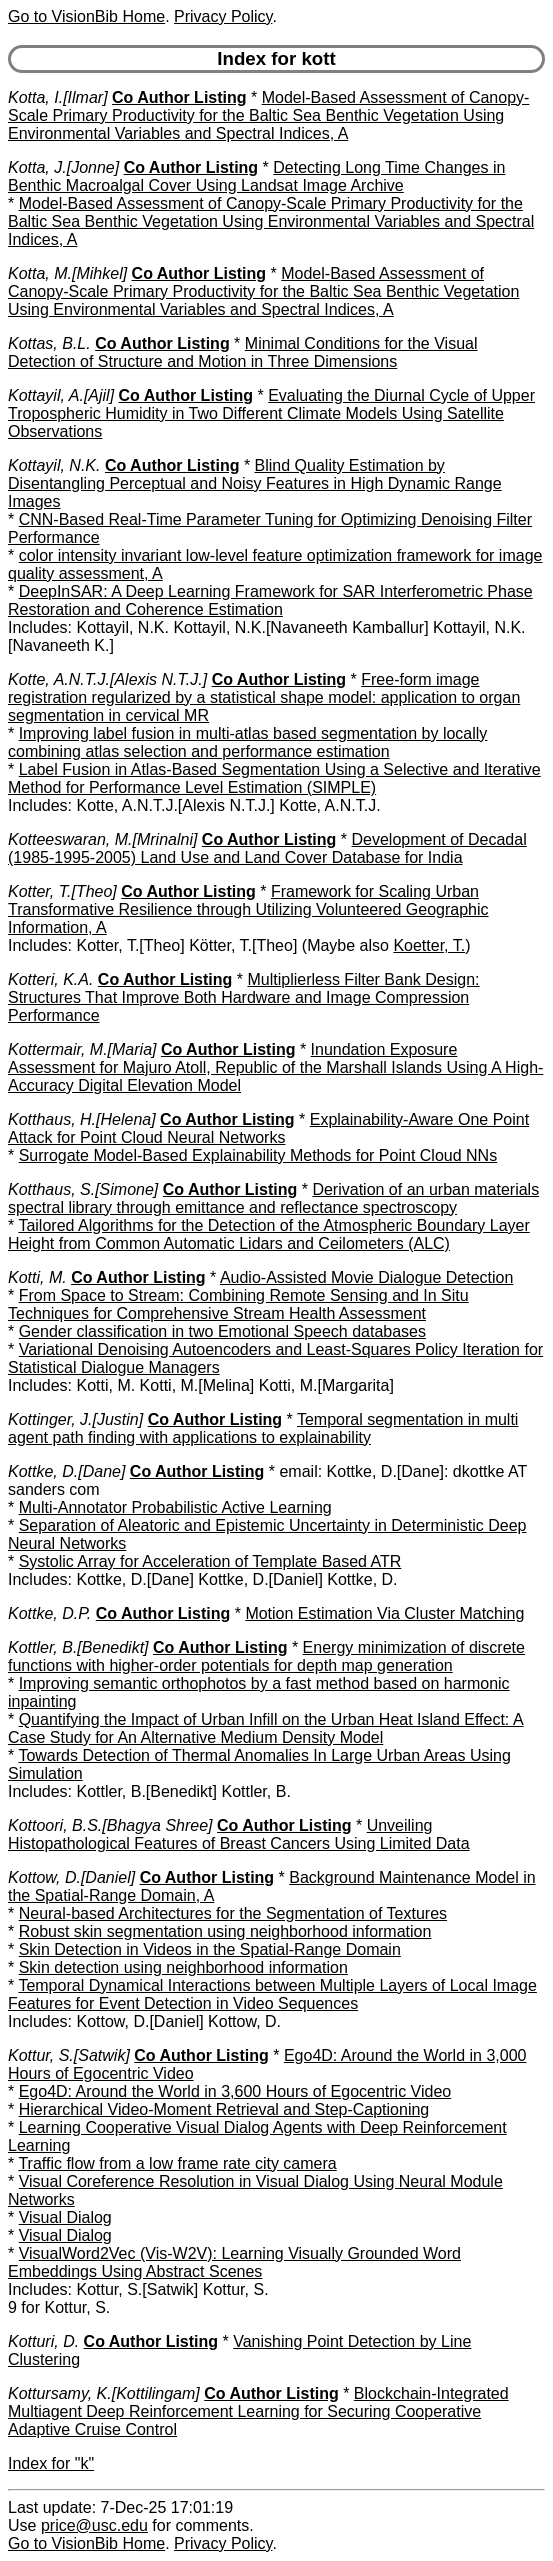 This screenshot has height=2561, width=553. I want to click on Blockchain-Integrated Multiagent Deep Reinforcement Learning for Securing Cooperative Adaptive Cruise Control, so click(258, 2411).